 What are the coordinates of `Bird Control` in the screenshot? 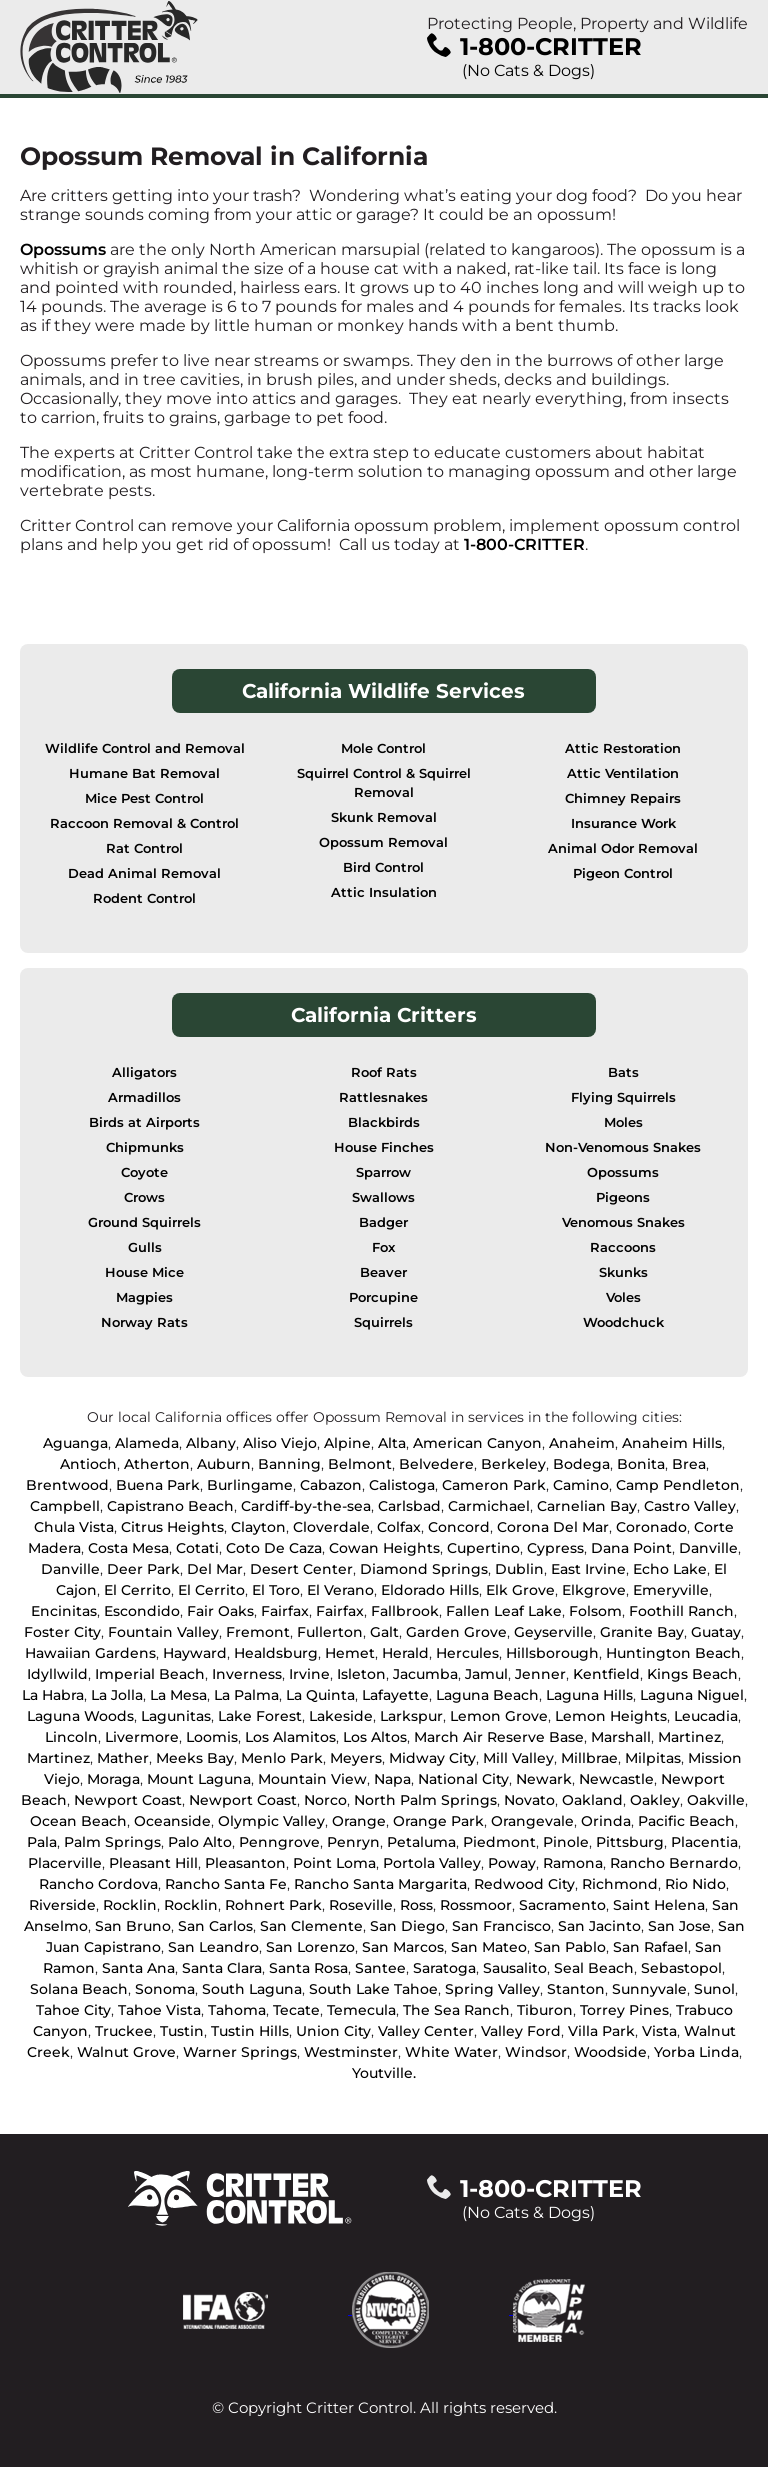 It's located at (383, 867).